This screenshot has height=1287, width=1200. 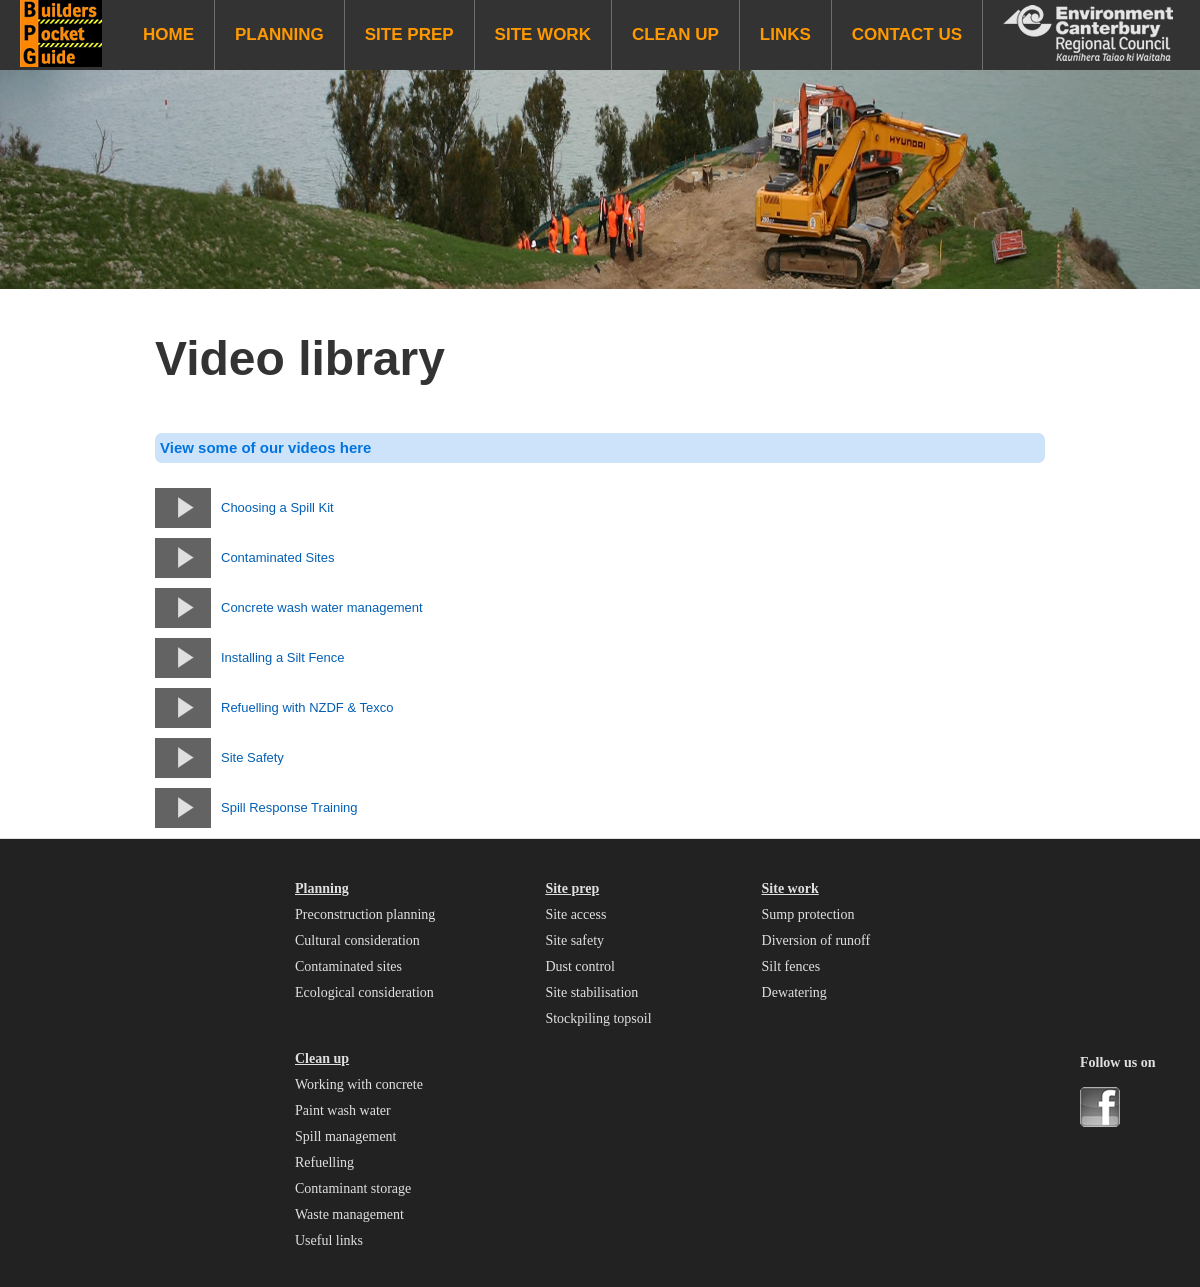 I want to click on Refuelling, so click(x=324, y=1162).